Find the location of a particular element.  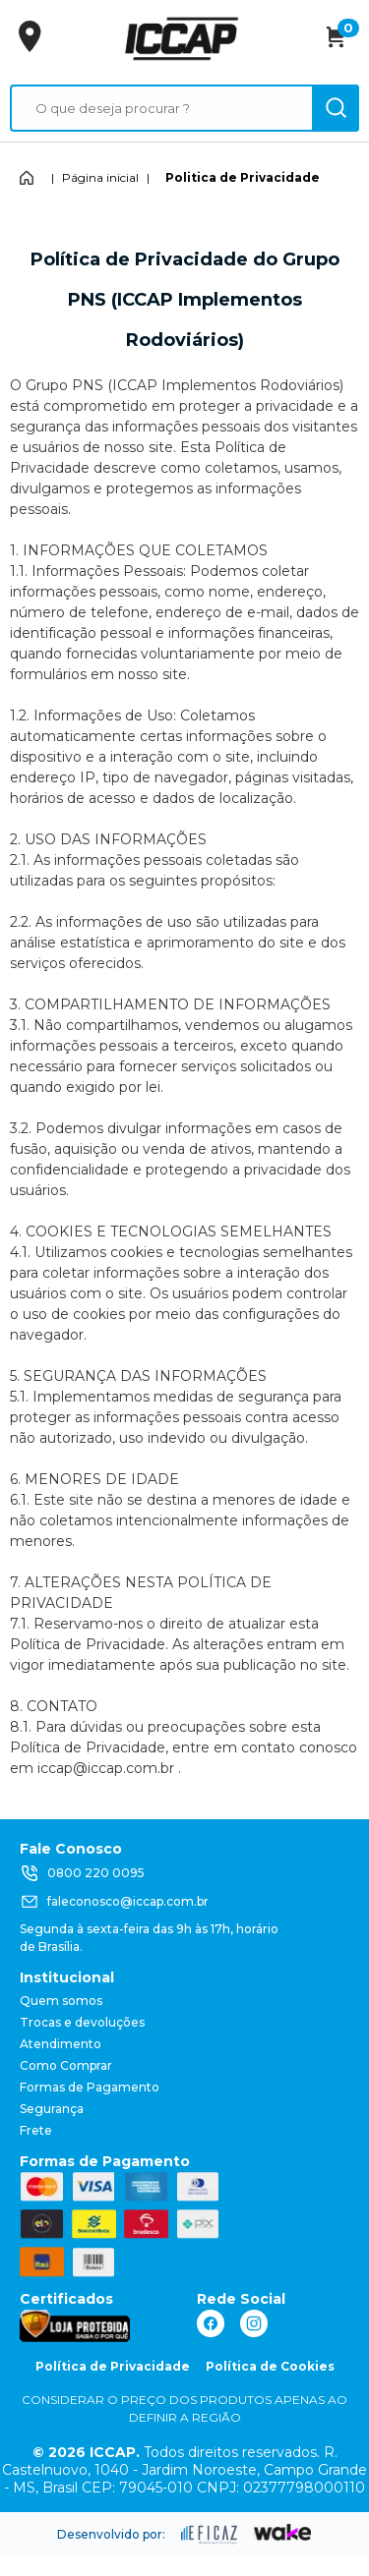

Como Comprar is located at coordinates (66, 2065).